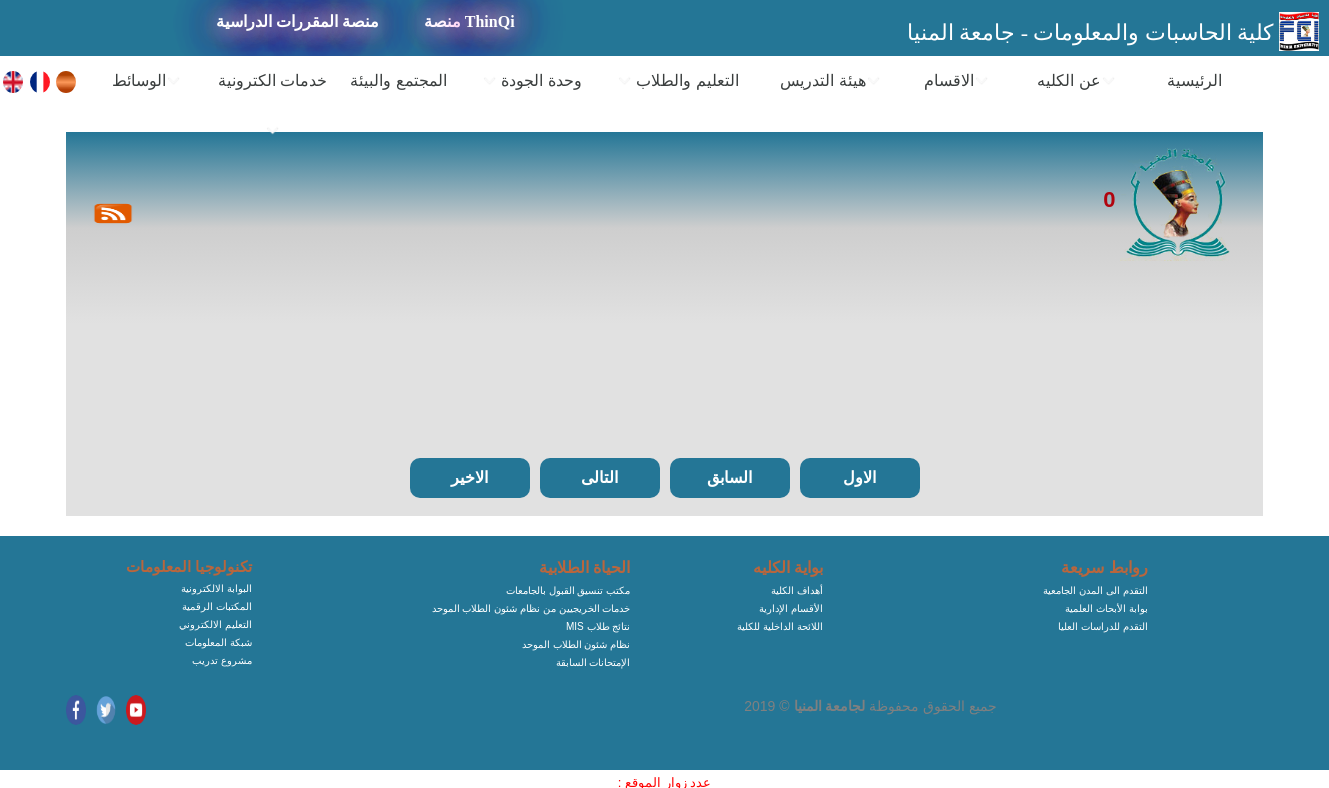  What do you see at coordinates (956, 80) in the screenshot?
I see `الاقسام` at bounding box center [956, 80].